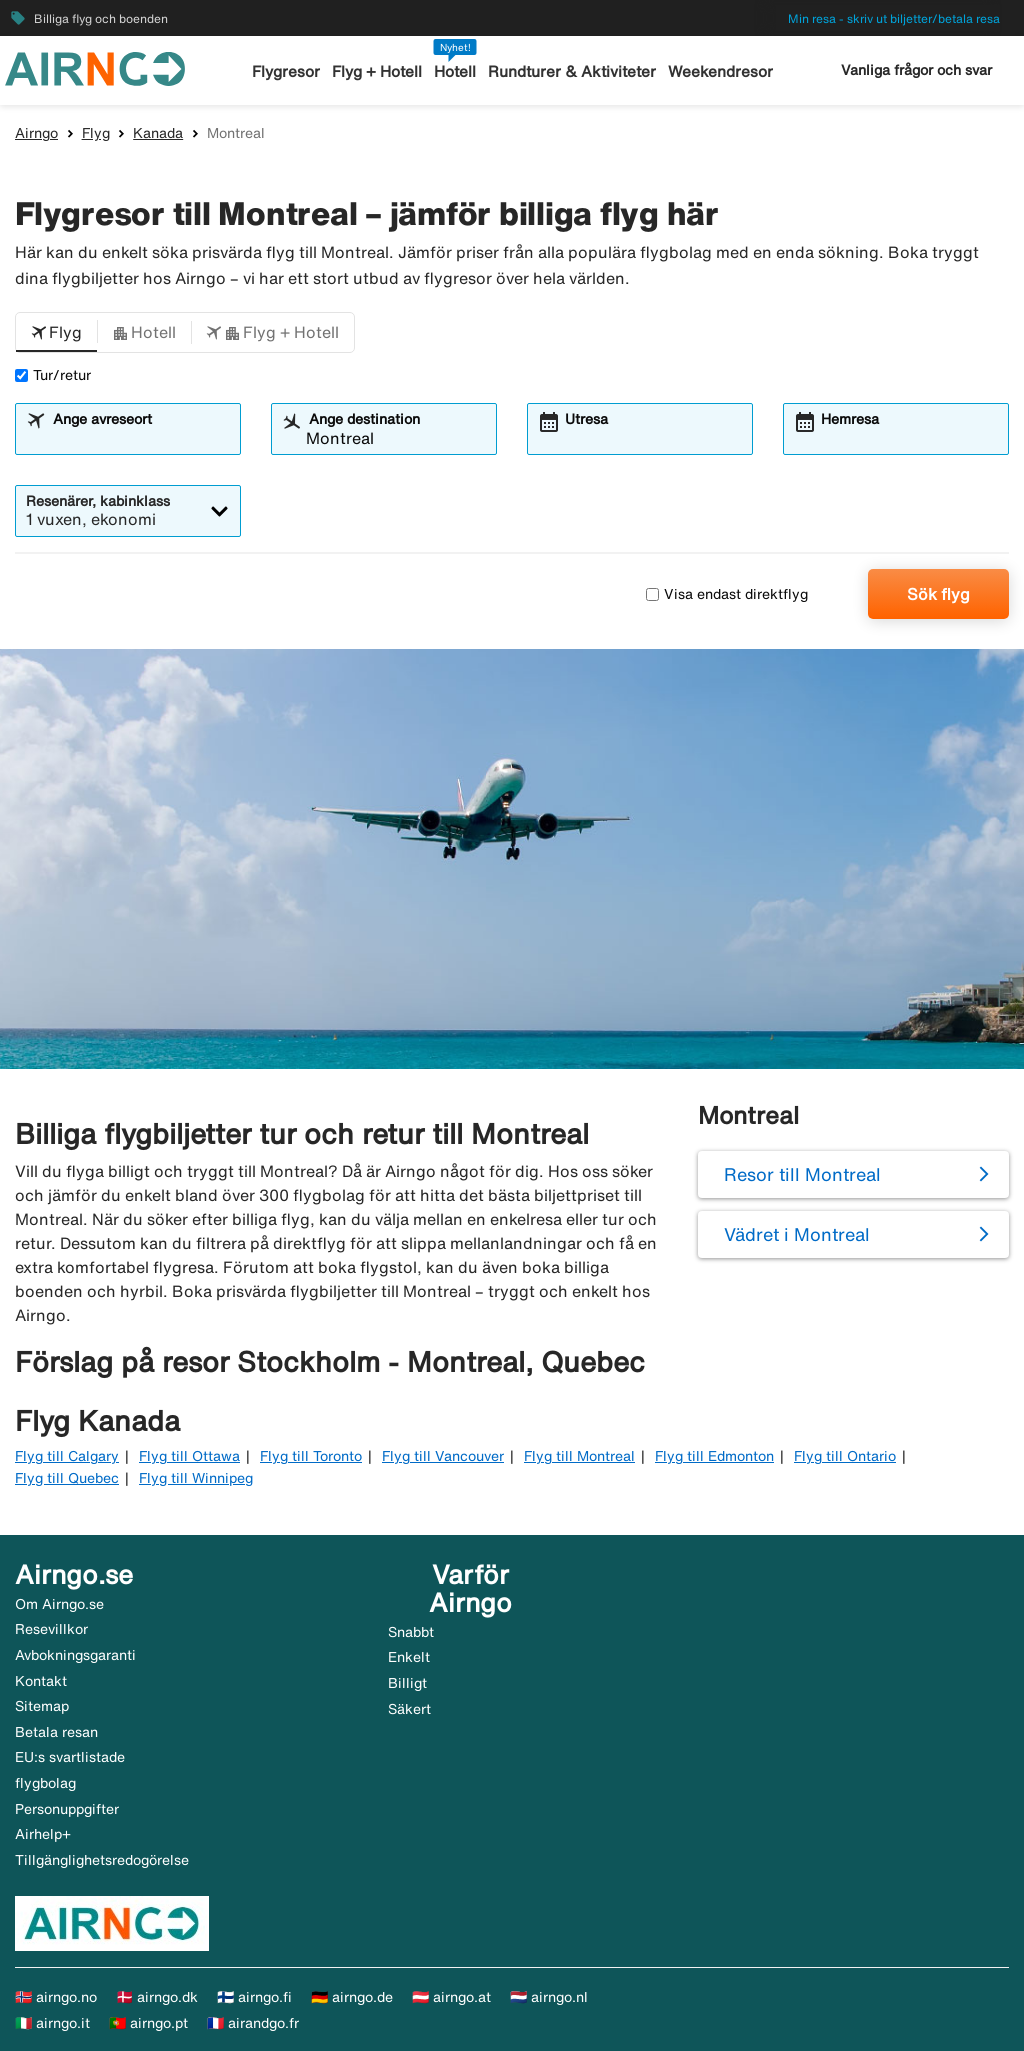 This screenshot has height=2051, width=1024. Describe the element at coordinates (196, 1478) in the screenshot. I see `Flyg till Winnipeg` at that location.